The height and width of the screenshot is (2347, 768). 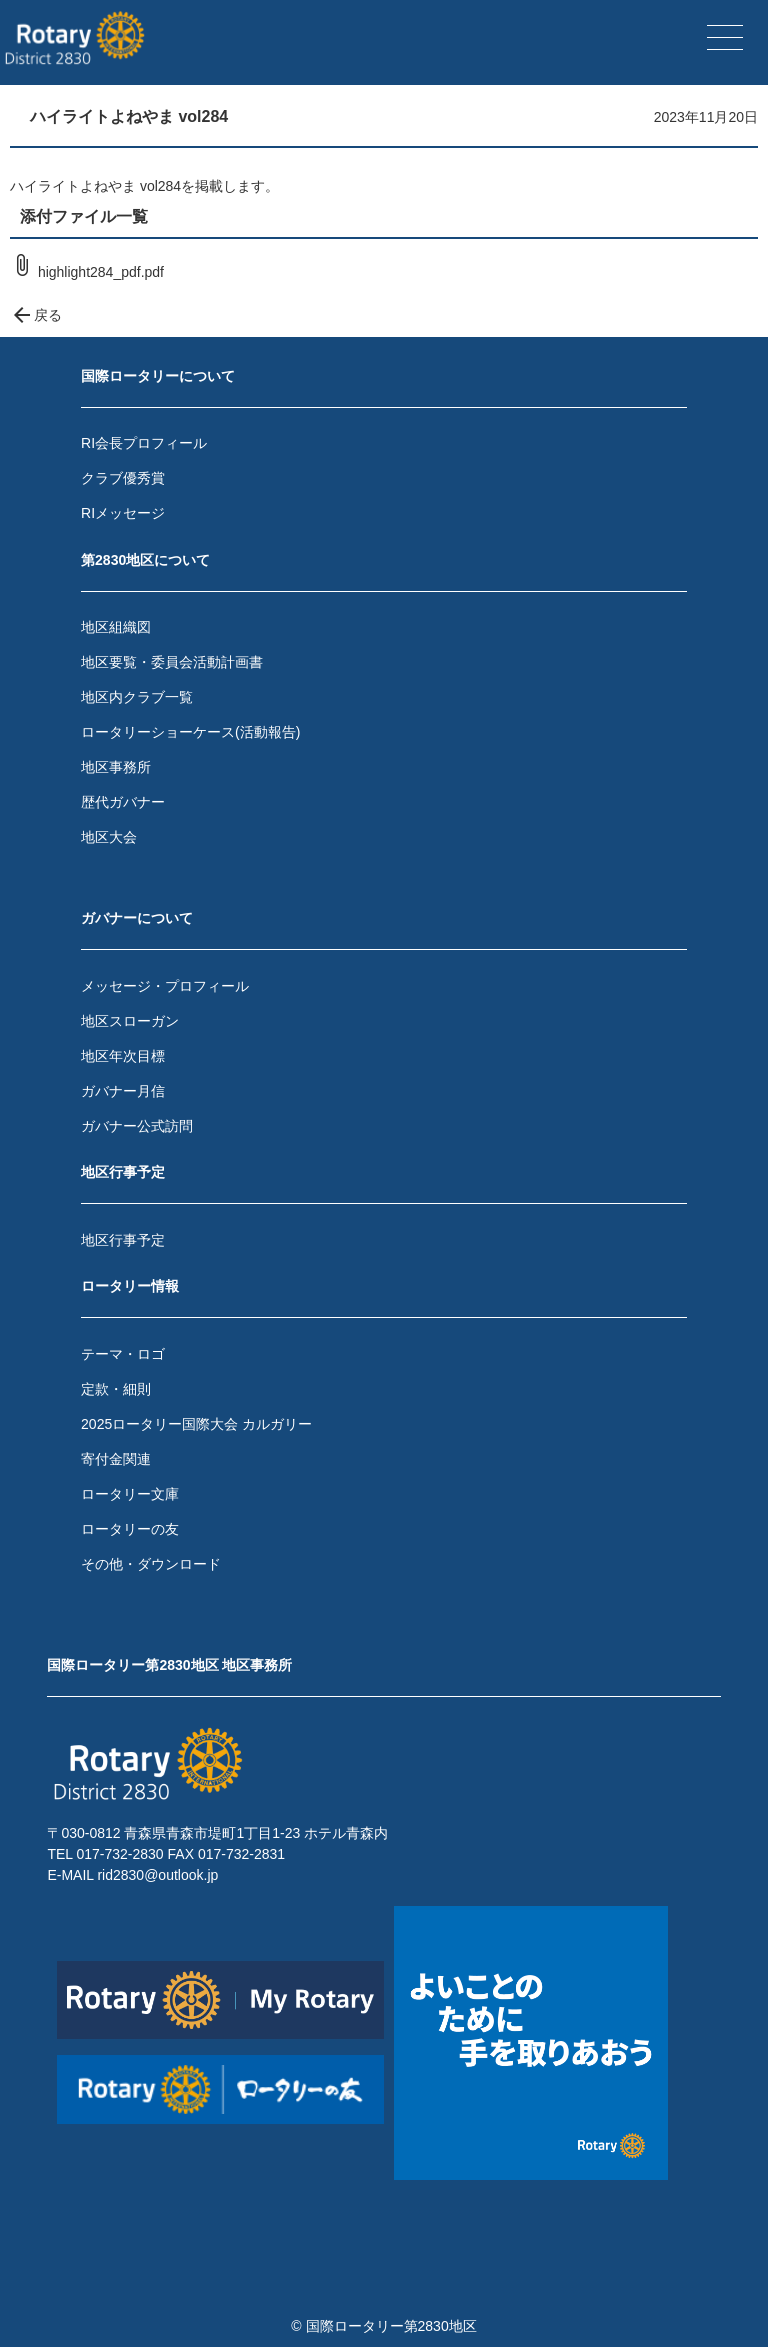 I want to click on メッセージ・プロフィール, so click(x=165, y=986).